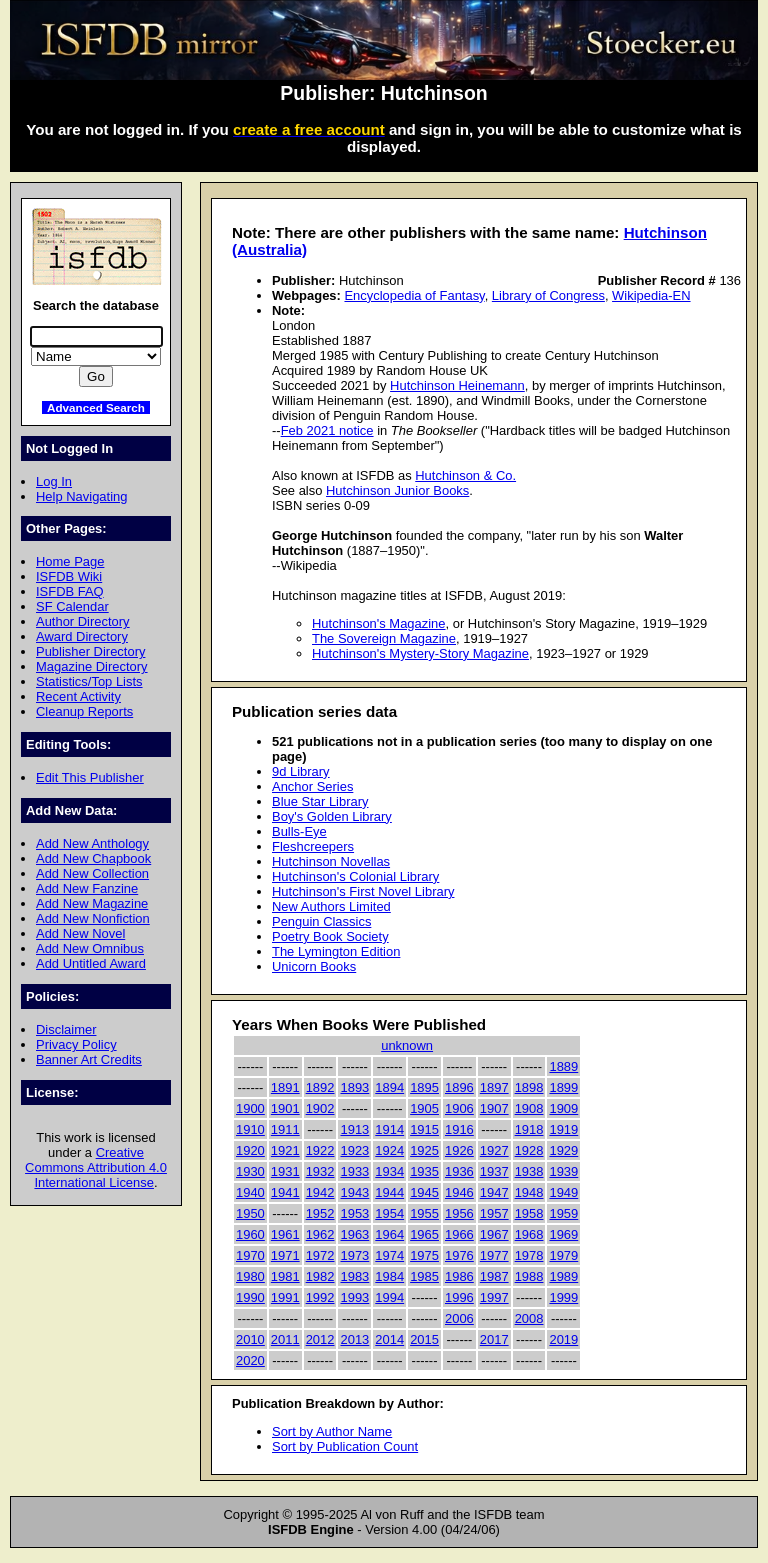 The height and width of the screenshot is (1563, 768). Describe the element at coordinates (327, 430) in the screenshot. I see `Feb 2021 notice` at that location.